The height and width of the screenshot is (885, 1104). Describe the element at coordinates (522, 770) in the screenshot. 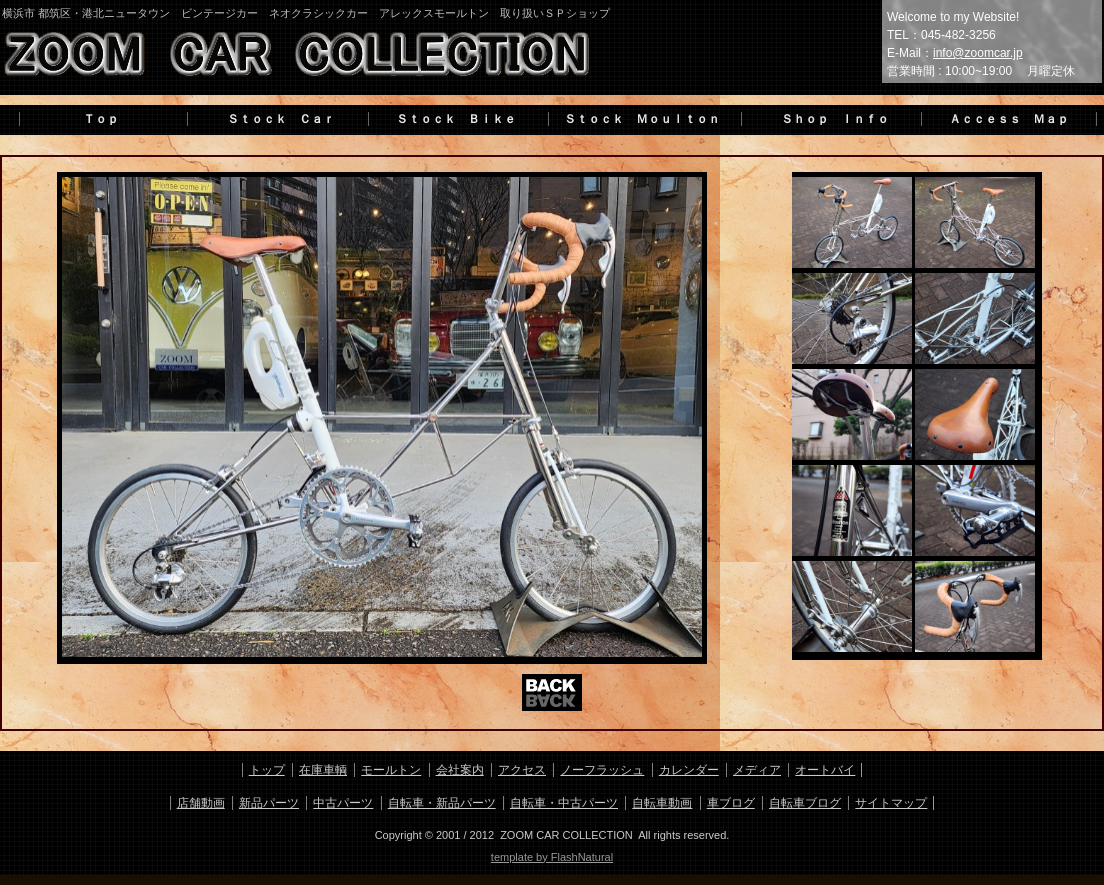

I see `アクセス` at that location.